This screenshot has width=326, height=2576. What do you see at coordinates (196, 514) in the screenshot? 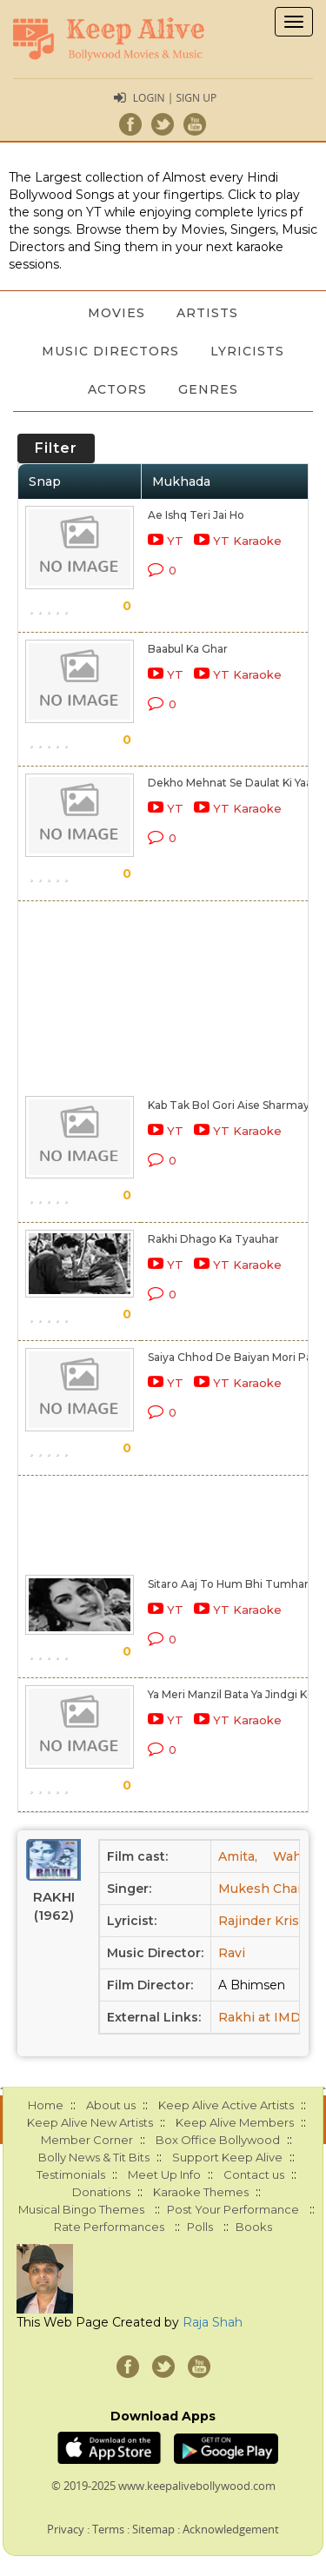
I see `Ae Ishq Teri Jai Ho` at bounding box center [196, 514].